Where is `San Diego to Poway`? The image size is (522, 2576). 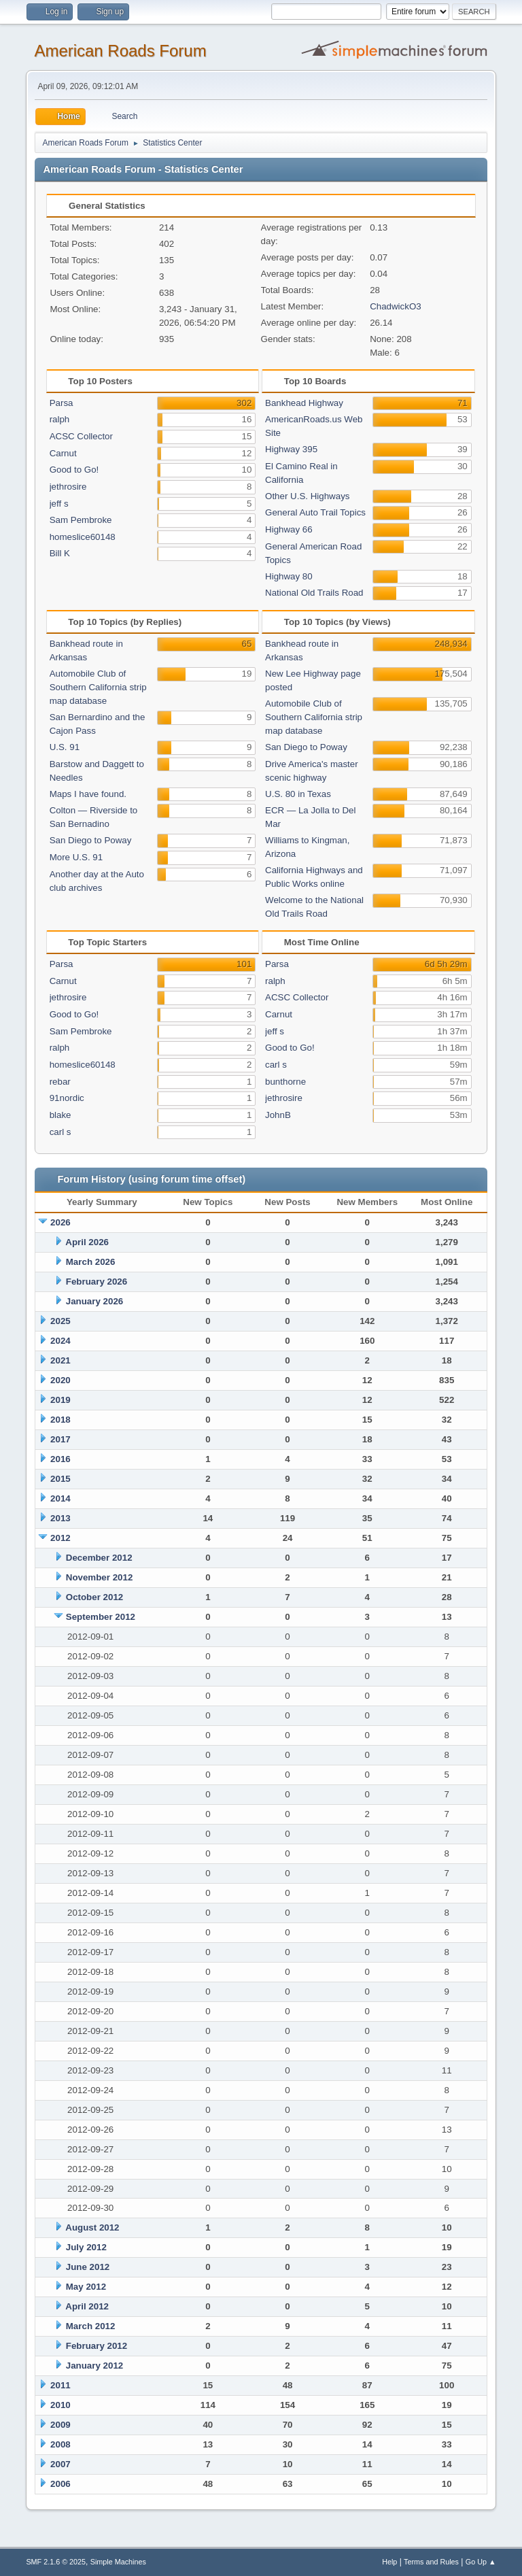 San Diego to Poway is located at coordinates (91, 840).